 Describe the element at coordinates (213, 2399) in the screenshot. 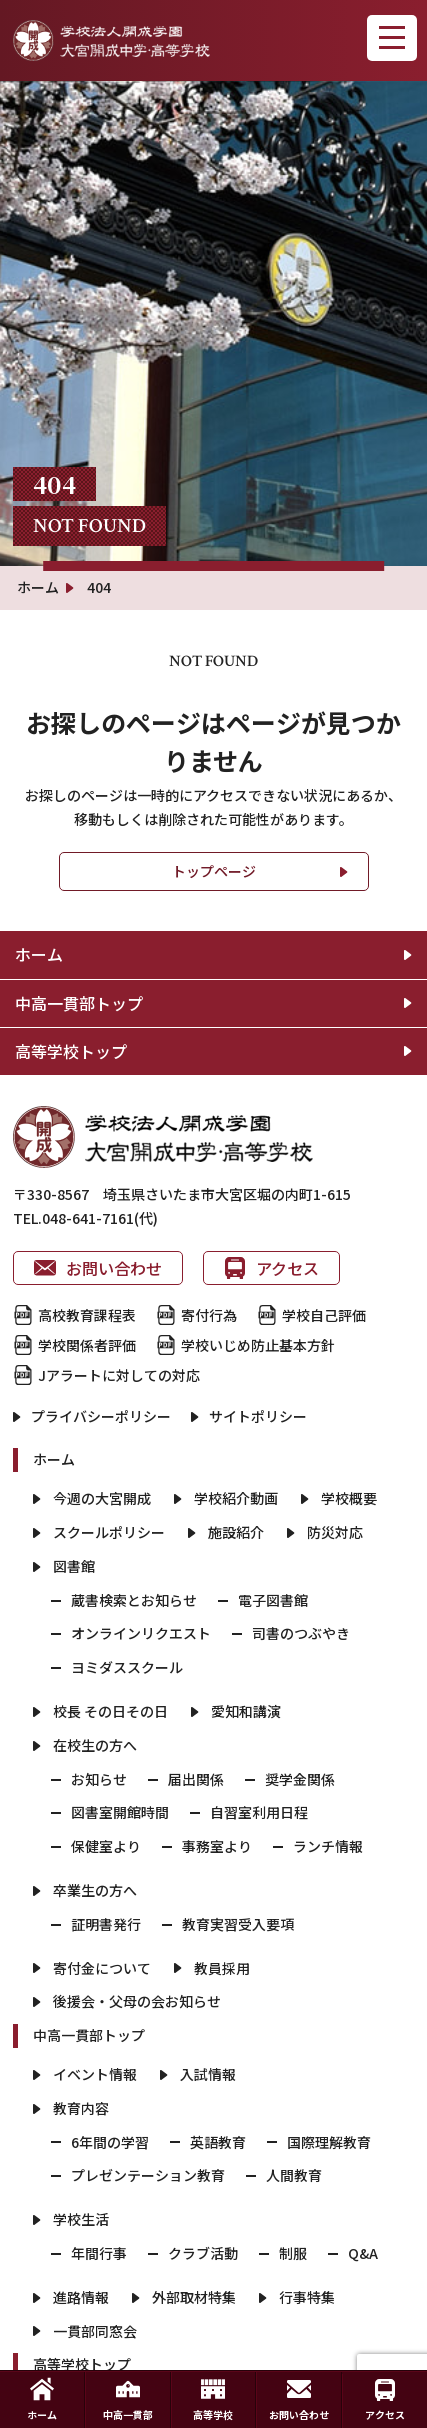

I see `高等学校` at that location.